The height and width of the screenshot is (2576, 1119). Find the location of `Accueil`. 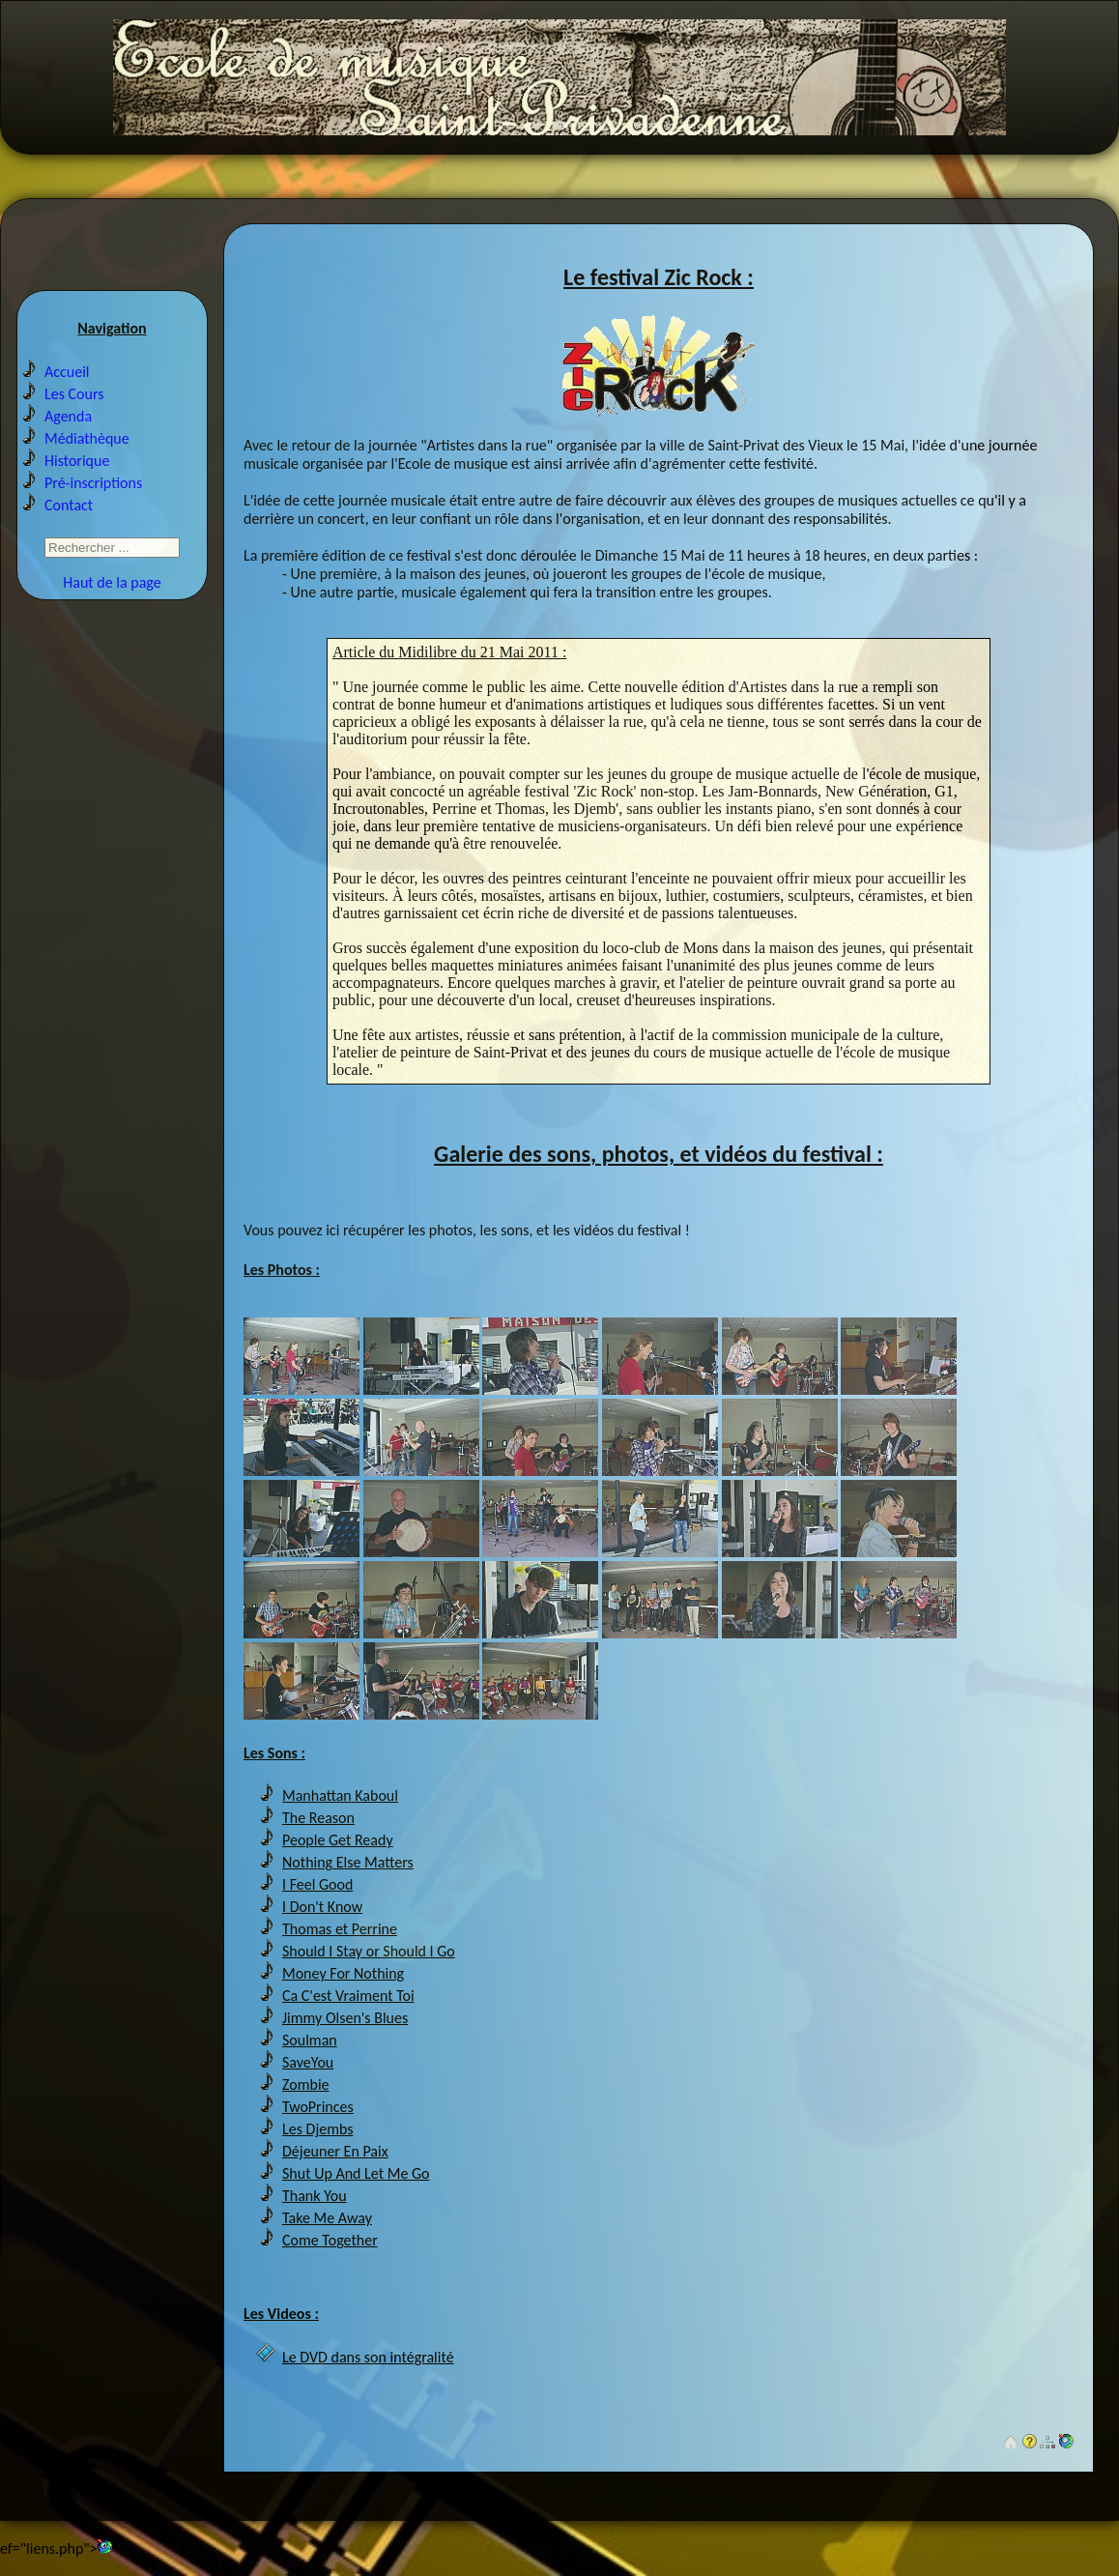

Accueil is located at coordinates (67, 371).